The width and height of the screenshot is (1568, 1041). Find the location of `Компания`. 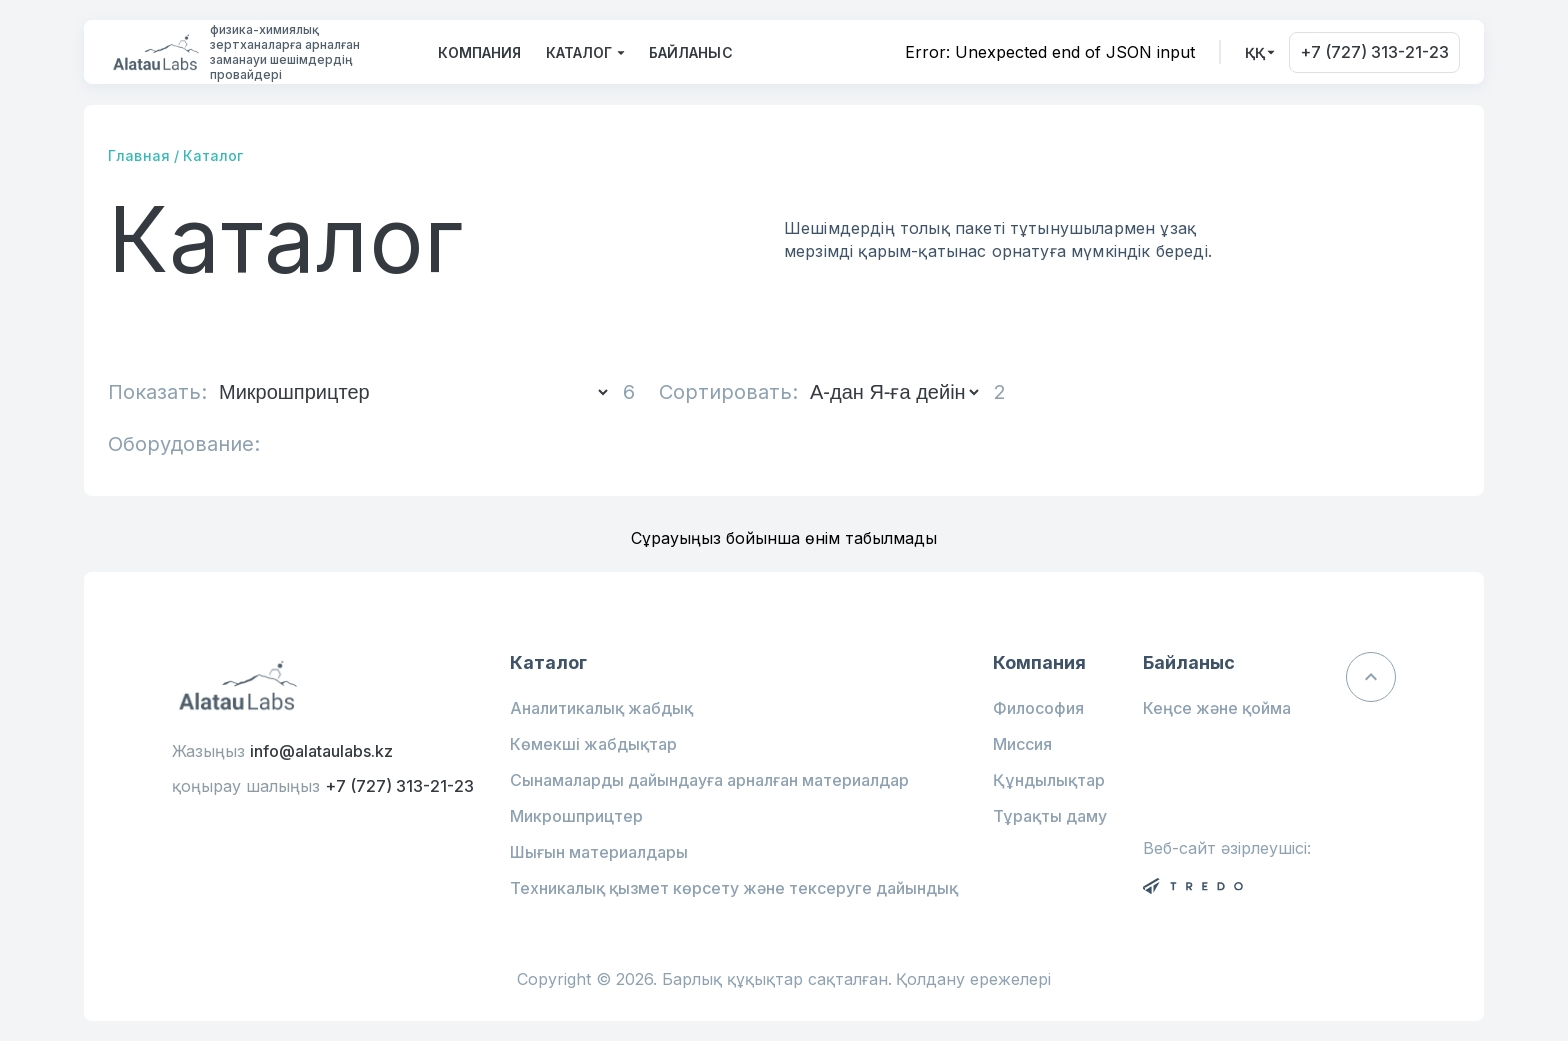

Компания is located at coordinates (479, 52).